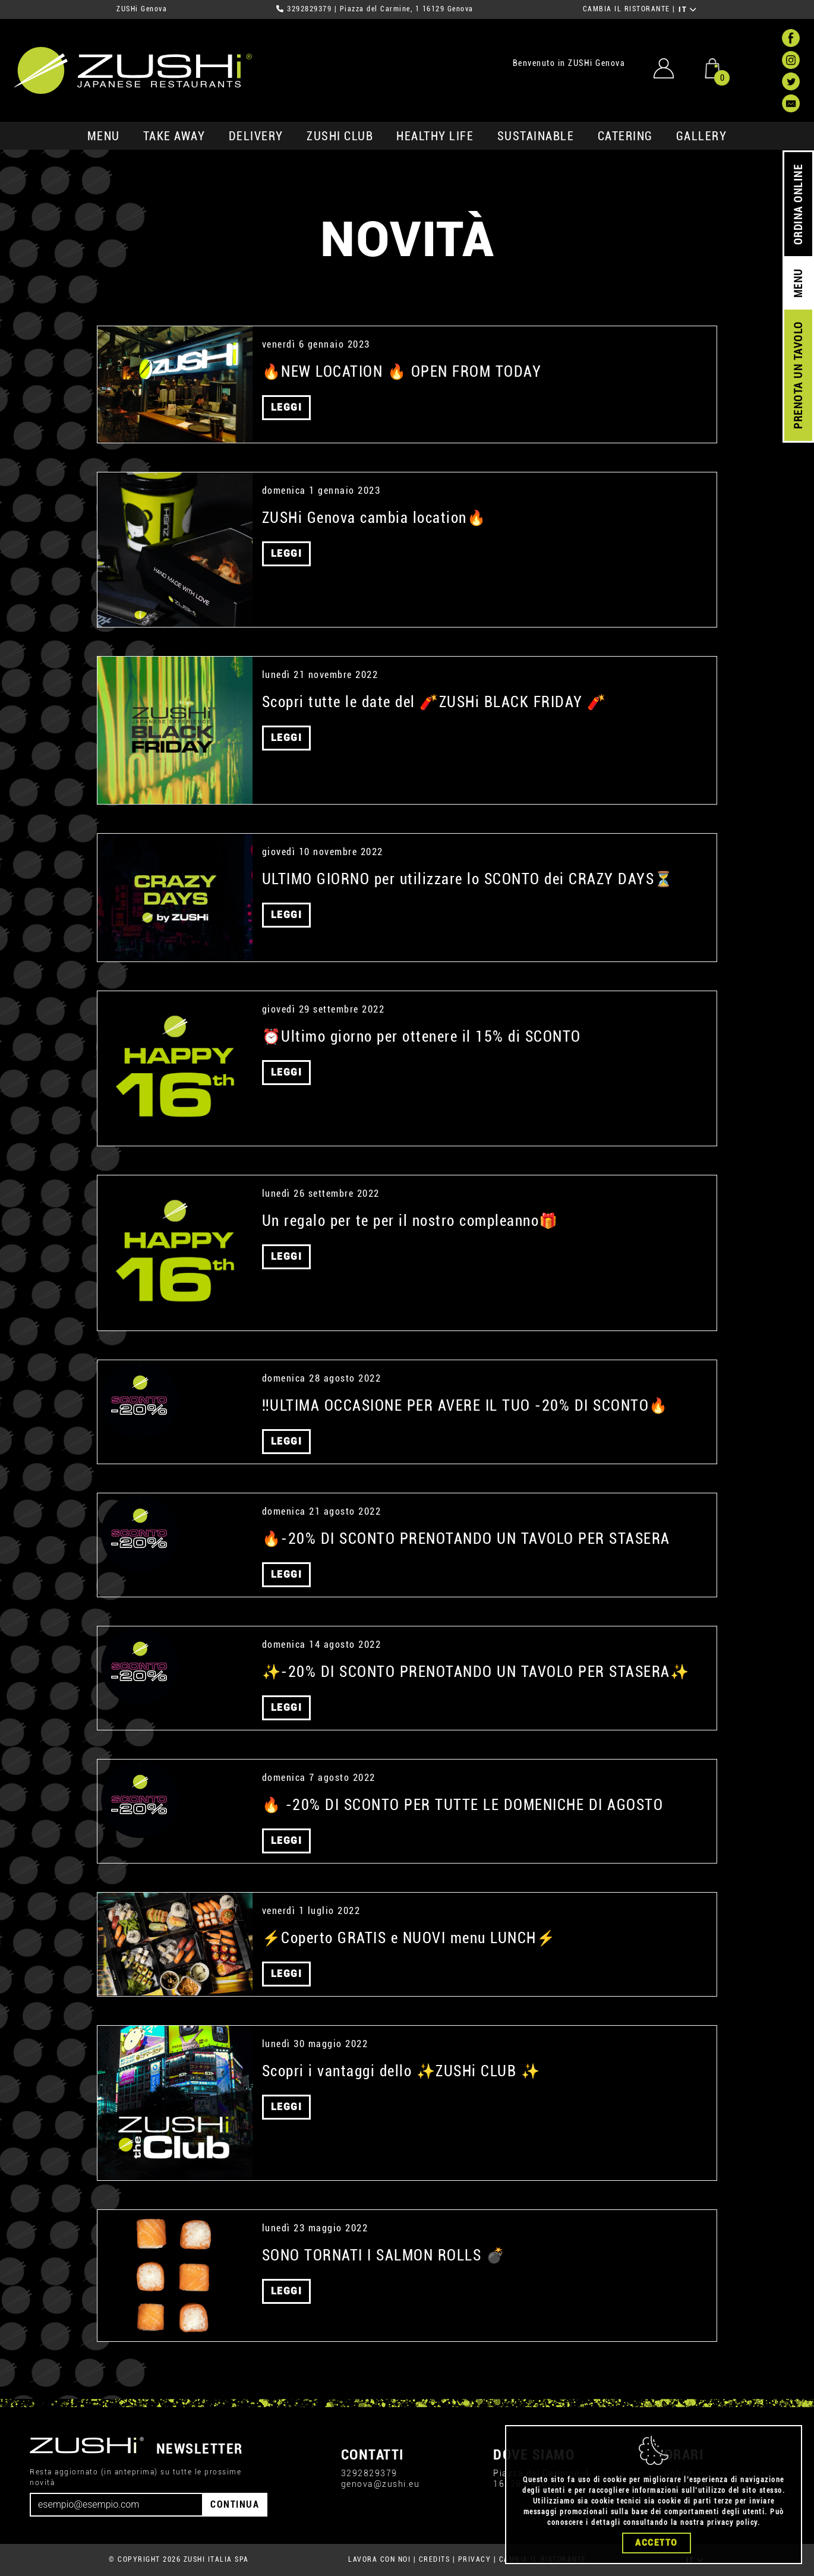 This screenshot has height=2576, width=814. What do you see at coordinates (435, 136) in the screenshot?
I see `healthy life` at bounding box center [435, 136].